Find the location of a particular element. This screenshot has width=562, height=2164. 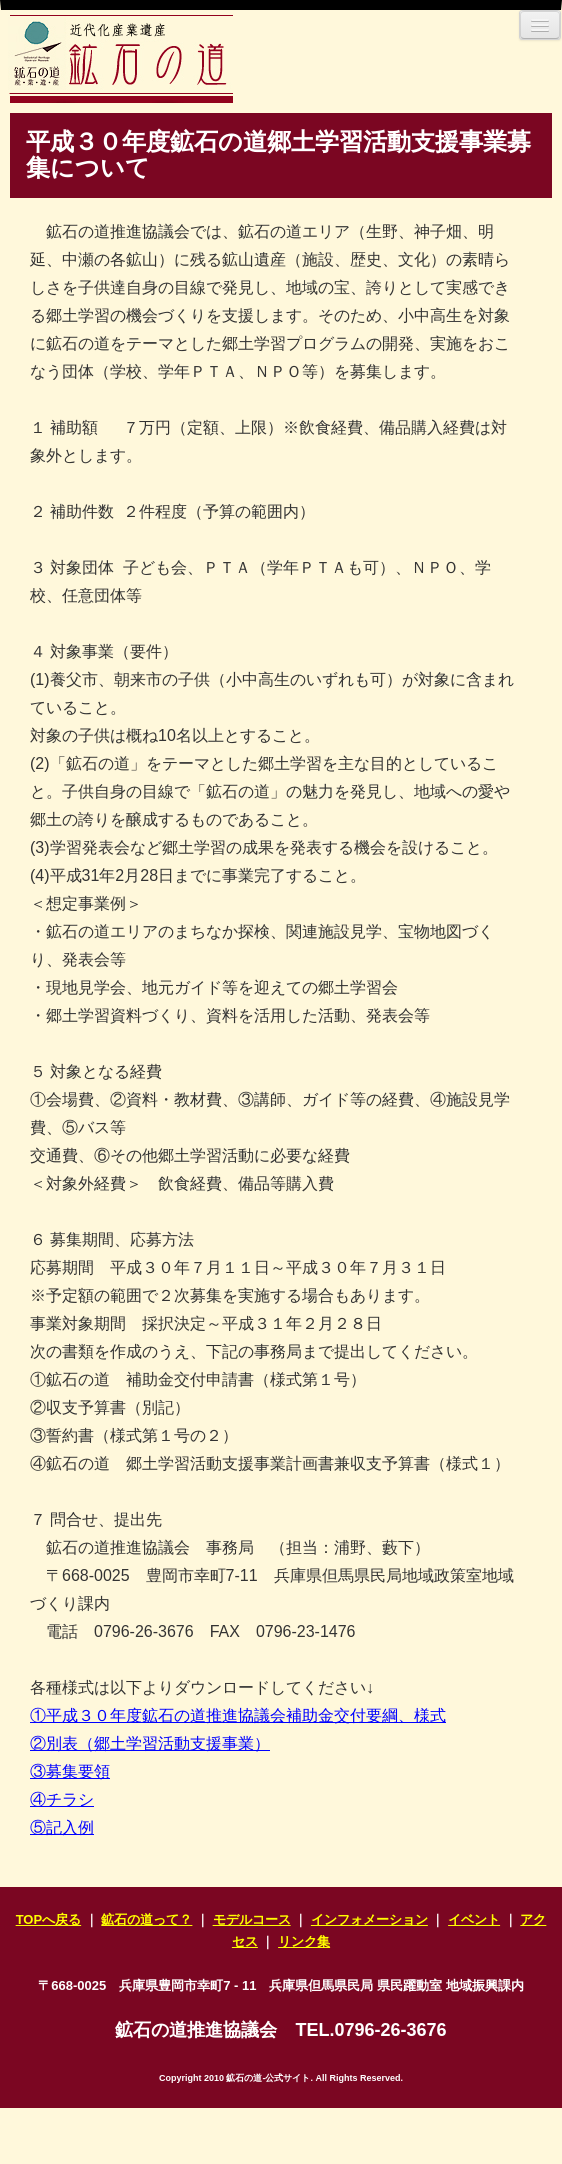

リンク集 is located at coordinates (304, 1941).